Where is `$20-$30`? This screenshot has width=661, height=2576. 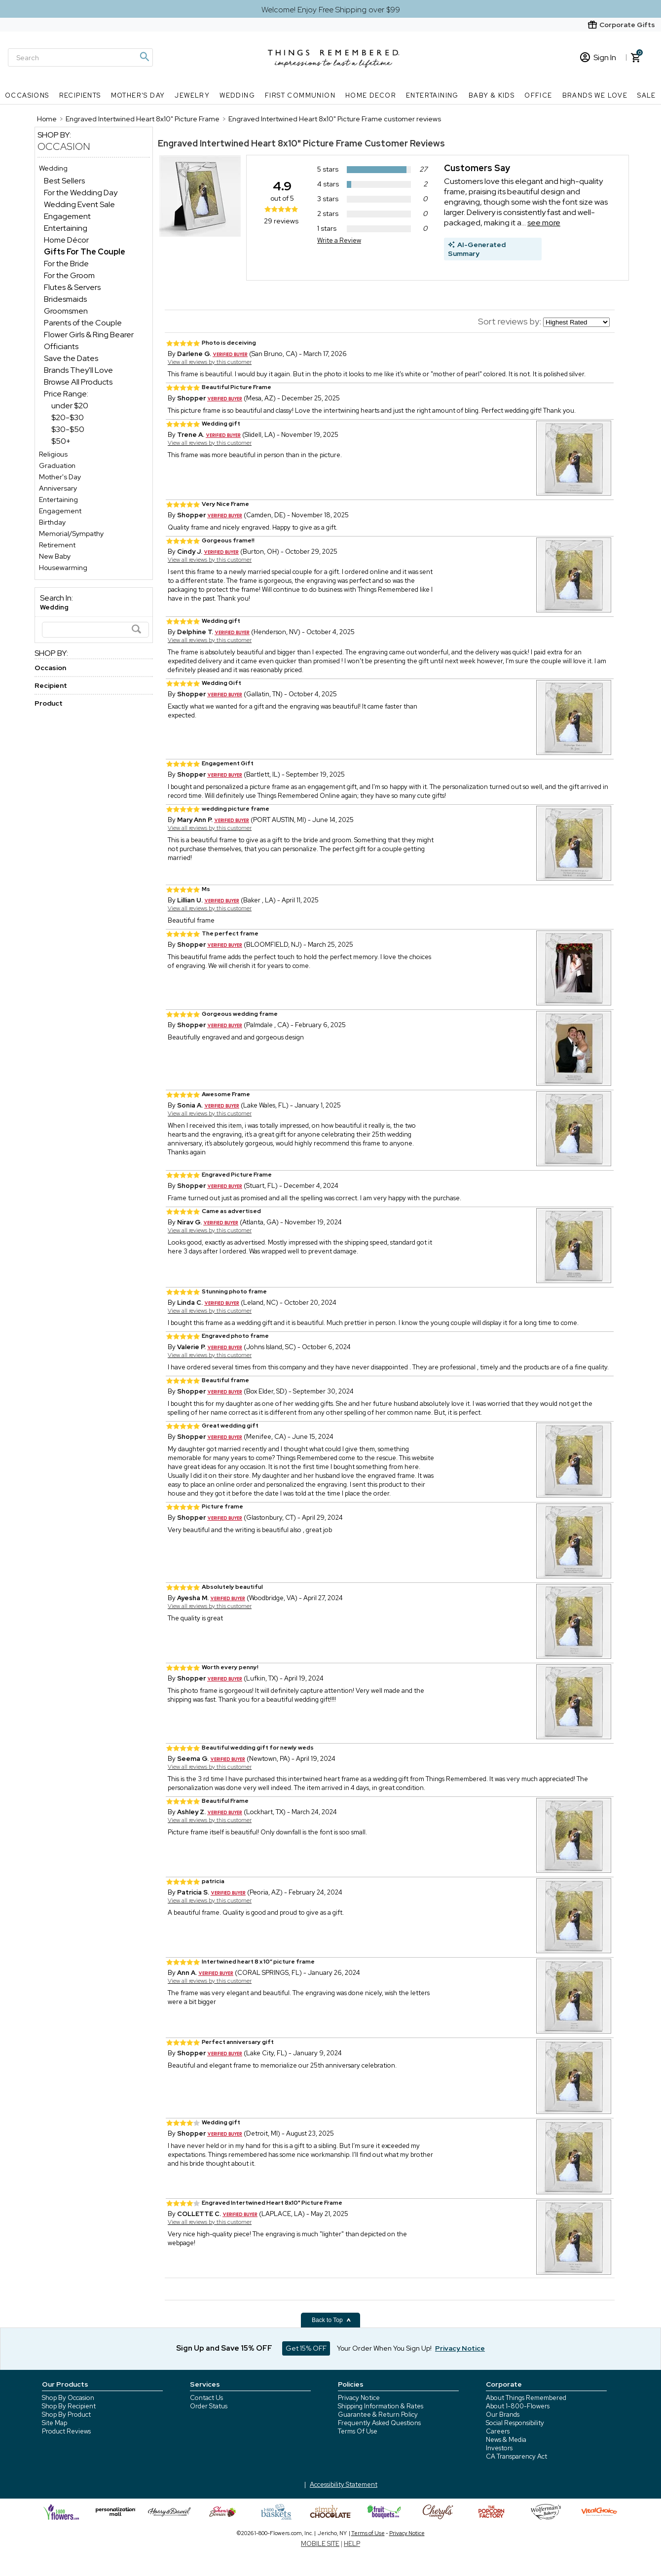 $20-$30 is located at coordinates (67, 417).